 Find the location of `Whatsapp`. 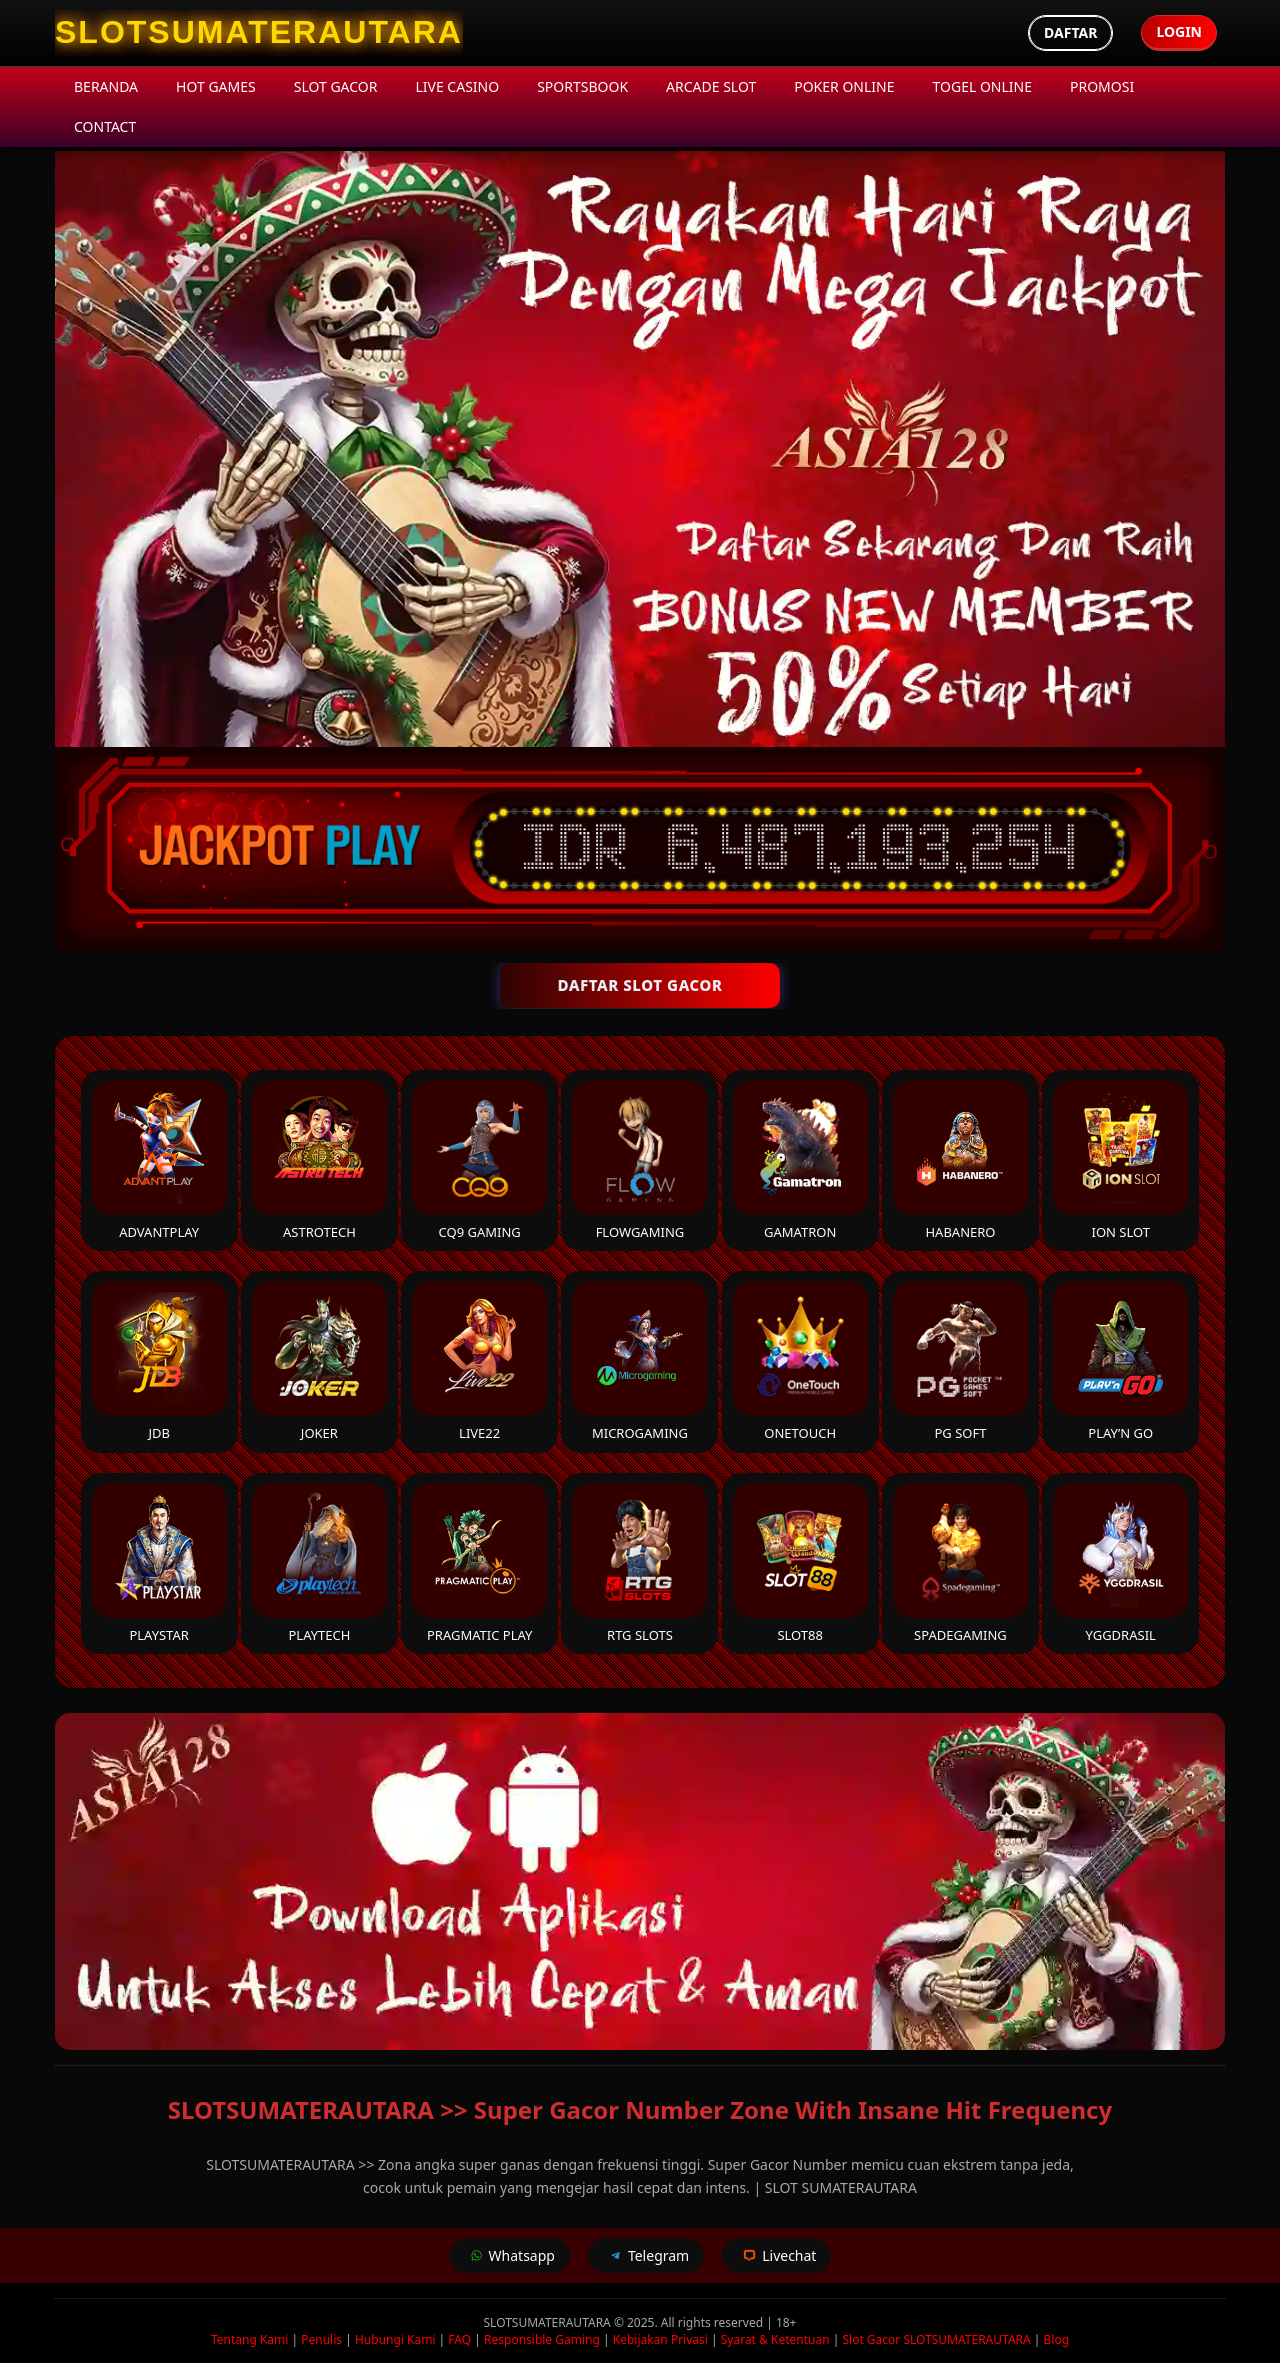

Whatsapp is located at coordinates (509, 2255).